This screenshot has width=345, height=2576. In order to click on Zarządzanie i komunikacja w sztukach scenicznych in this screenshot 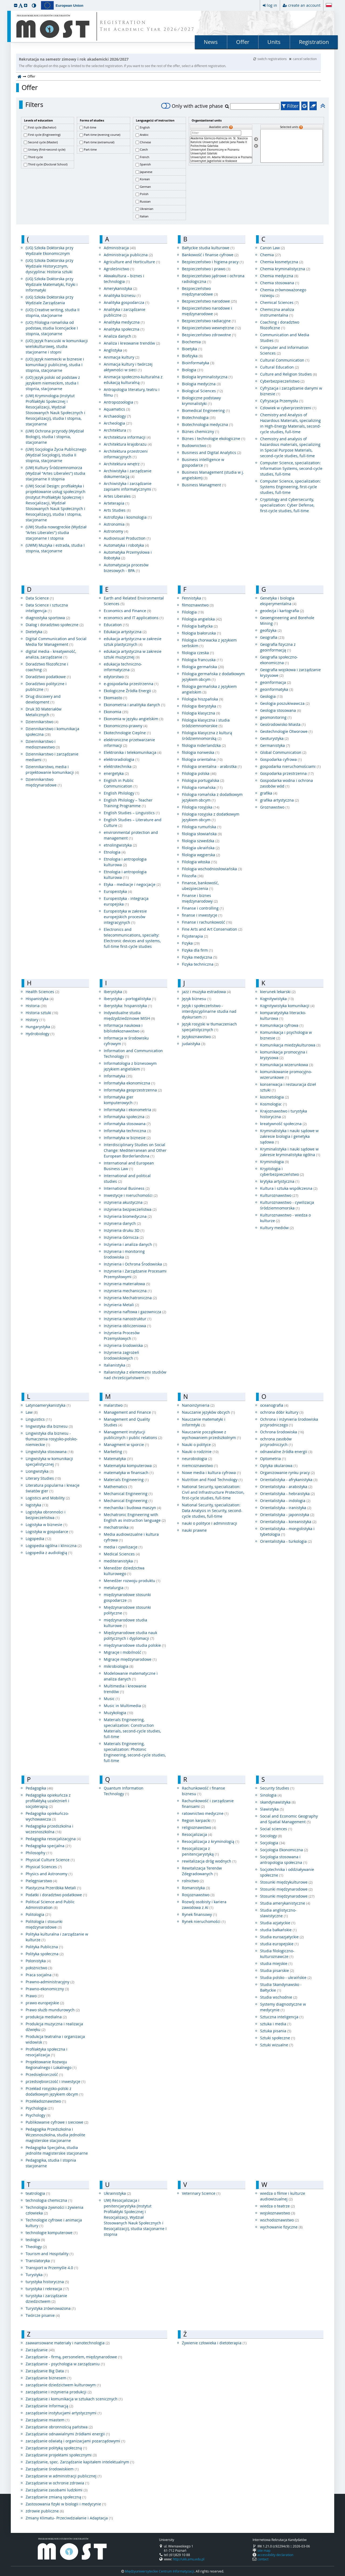, I will do `click(74, 2398)`.